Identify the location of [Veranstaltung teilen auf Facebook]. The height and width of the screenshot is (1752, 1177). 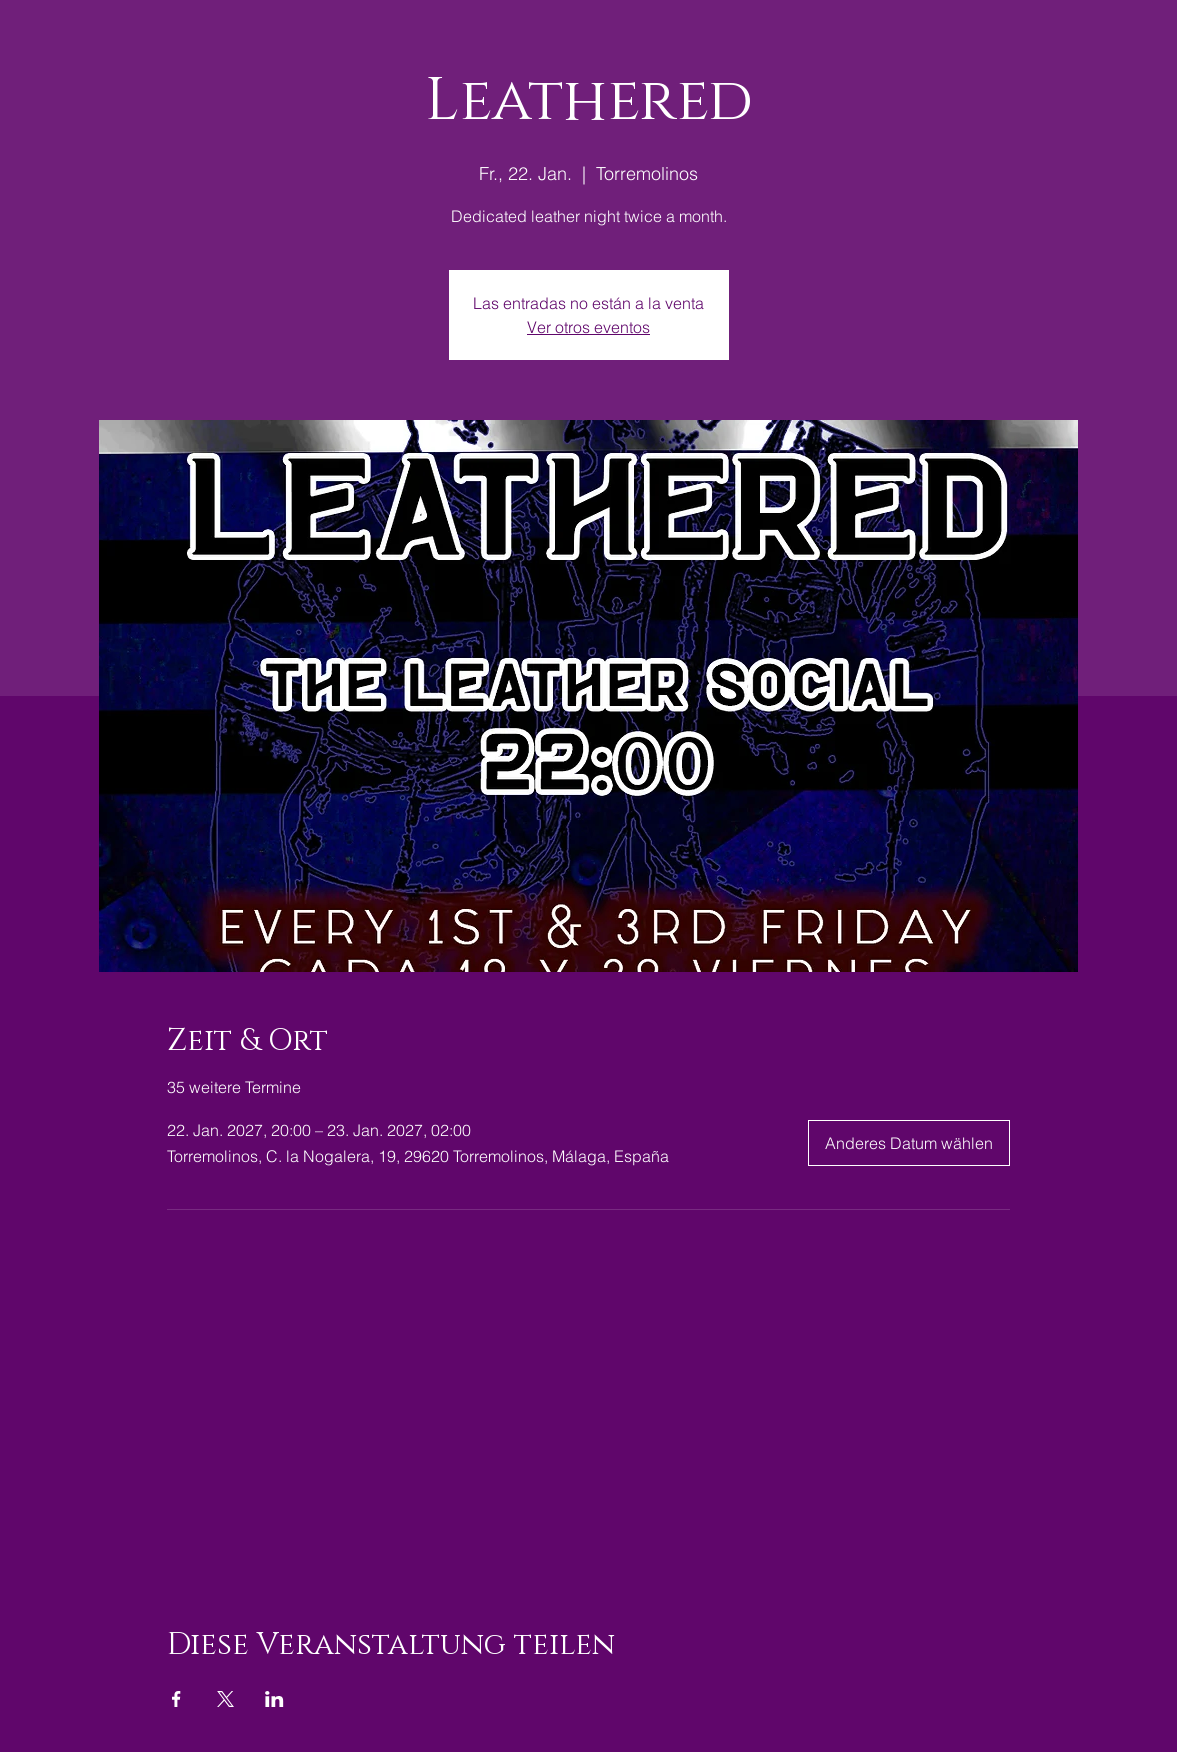
(176, 1699).